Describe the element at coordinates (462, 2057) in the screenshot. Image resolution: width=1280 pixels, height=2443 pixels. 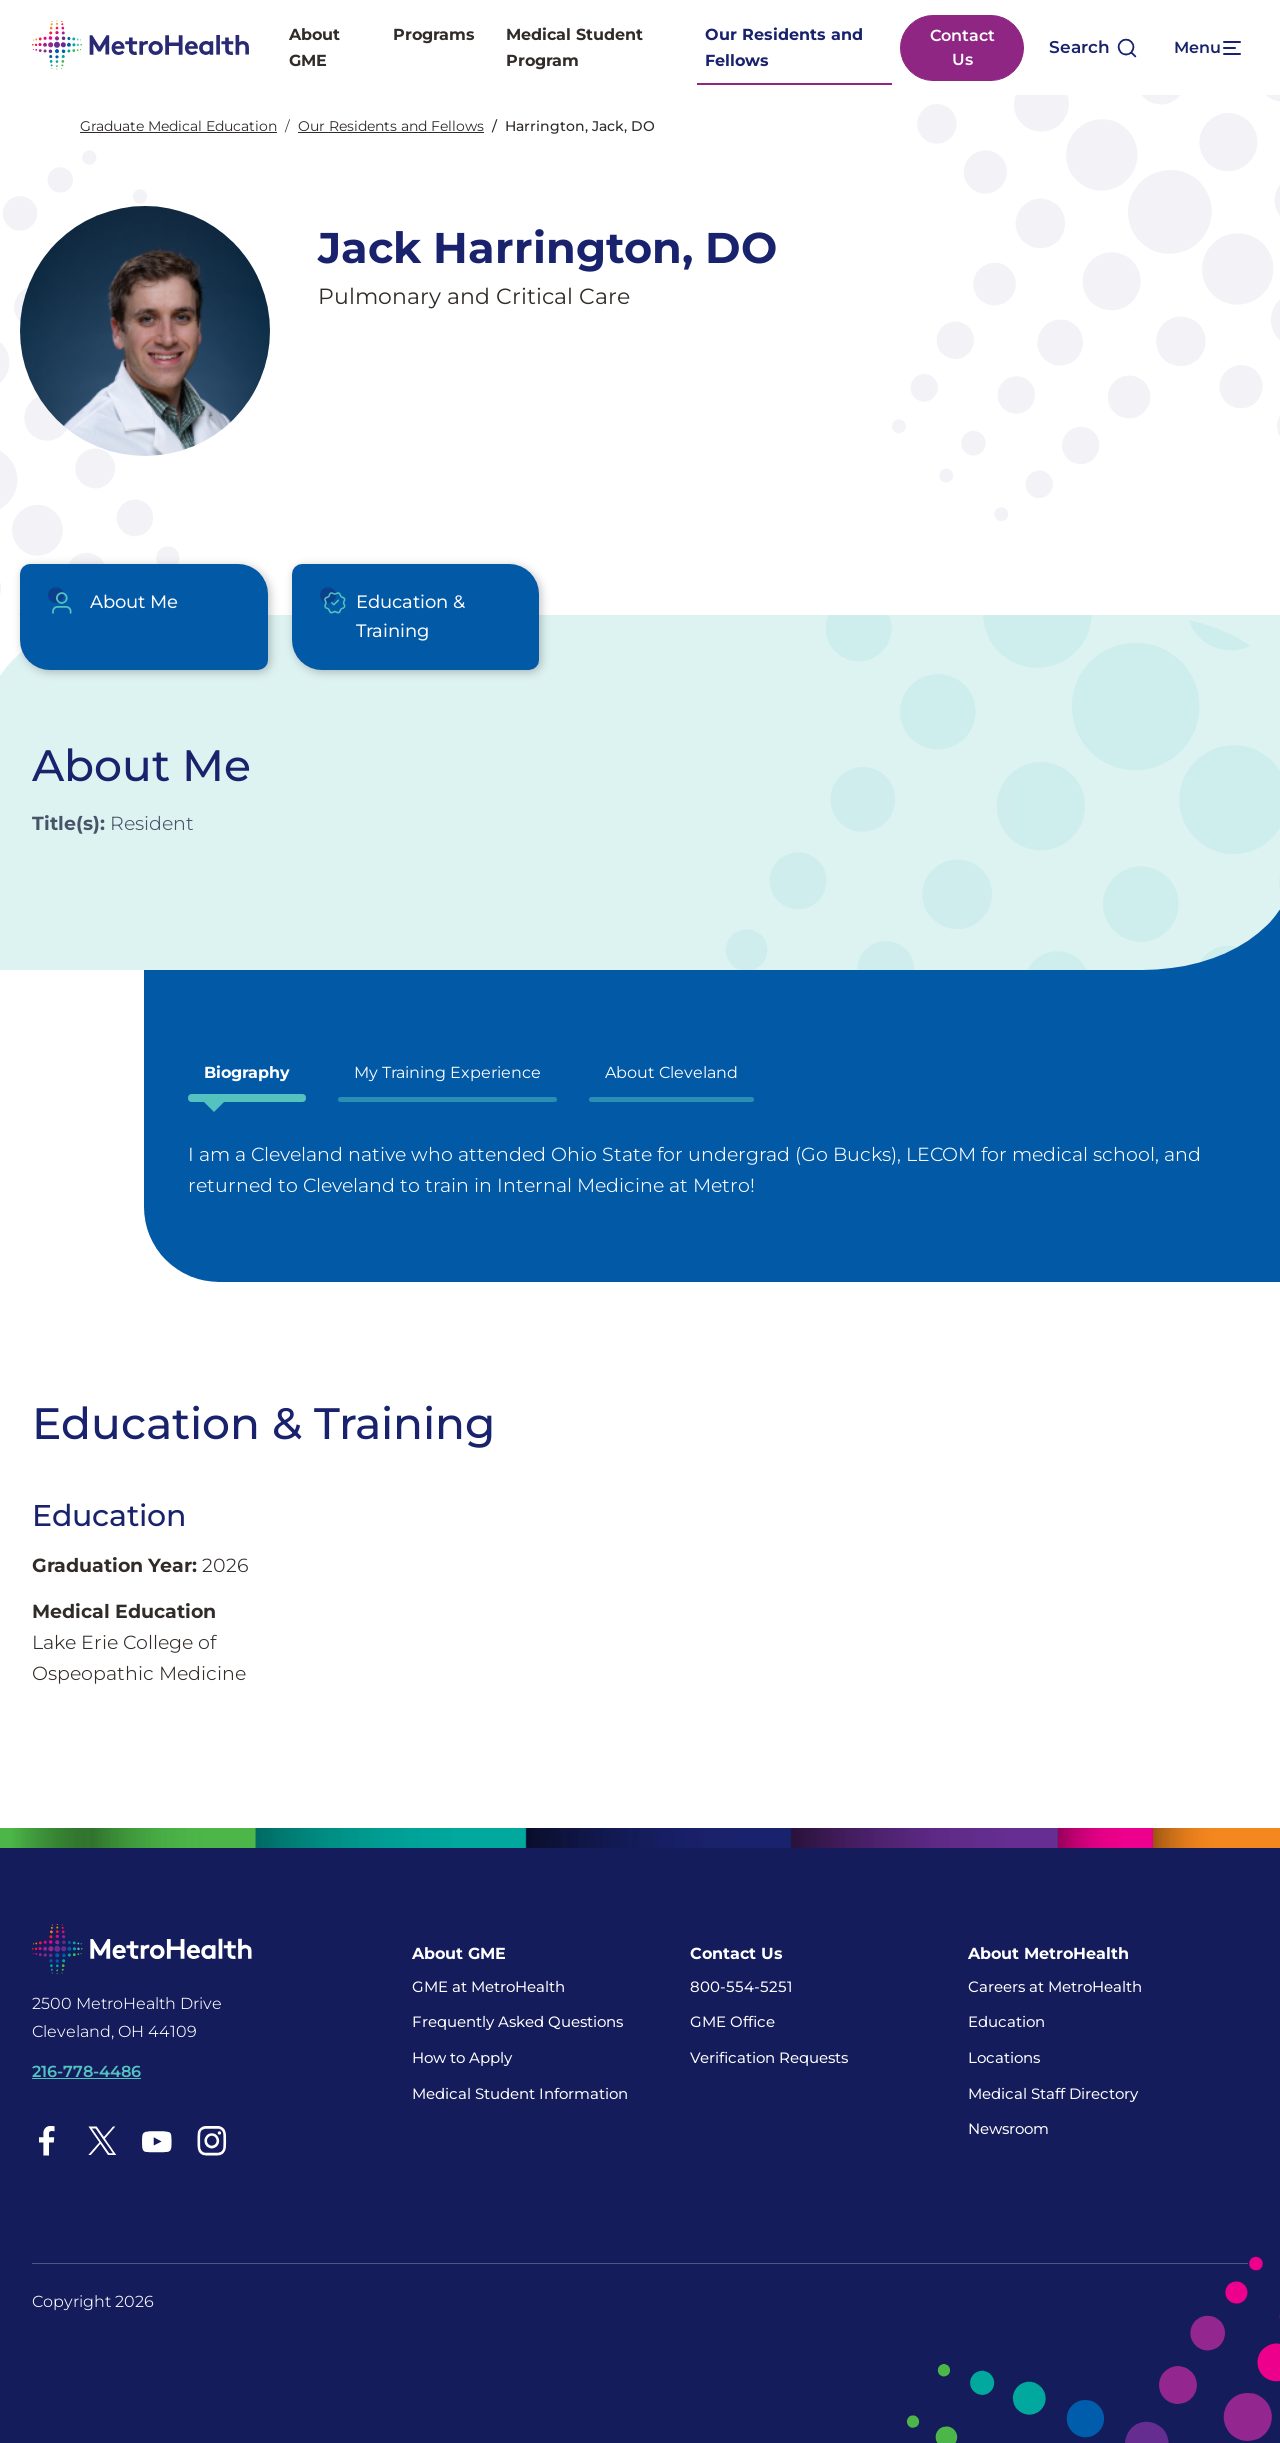
I see `How to Apply` at that location.